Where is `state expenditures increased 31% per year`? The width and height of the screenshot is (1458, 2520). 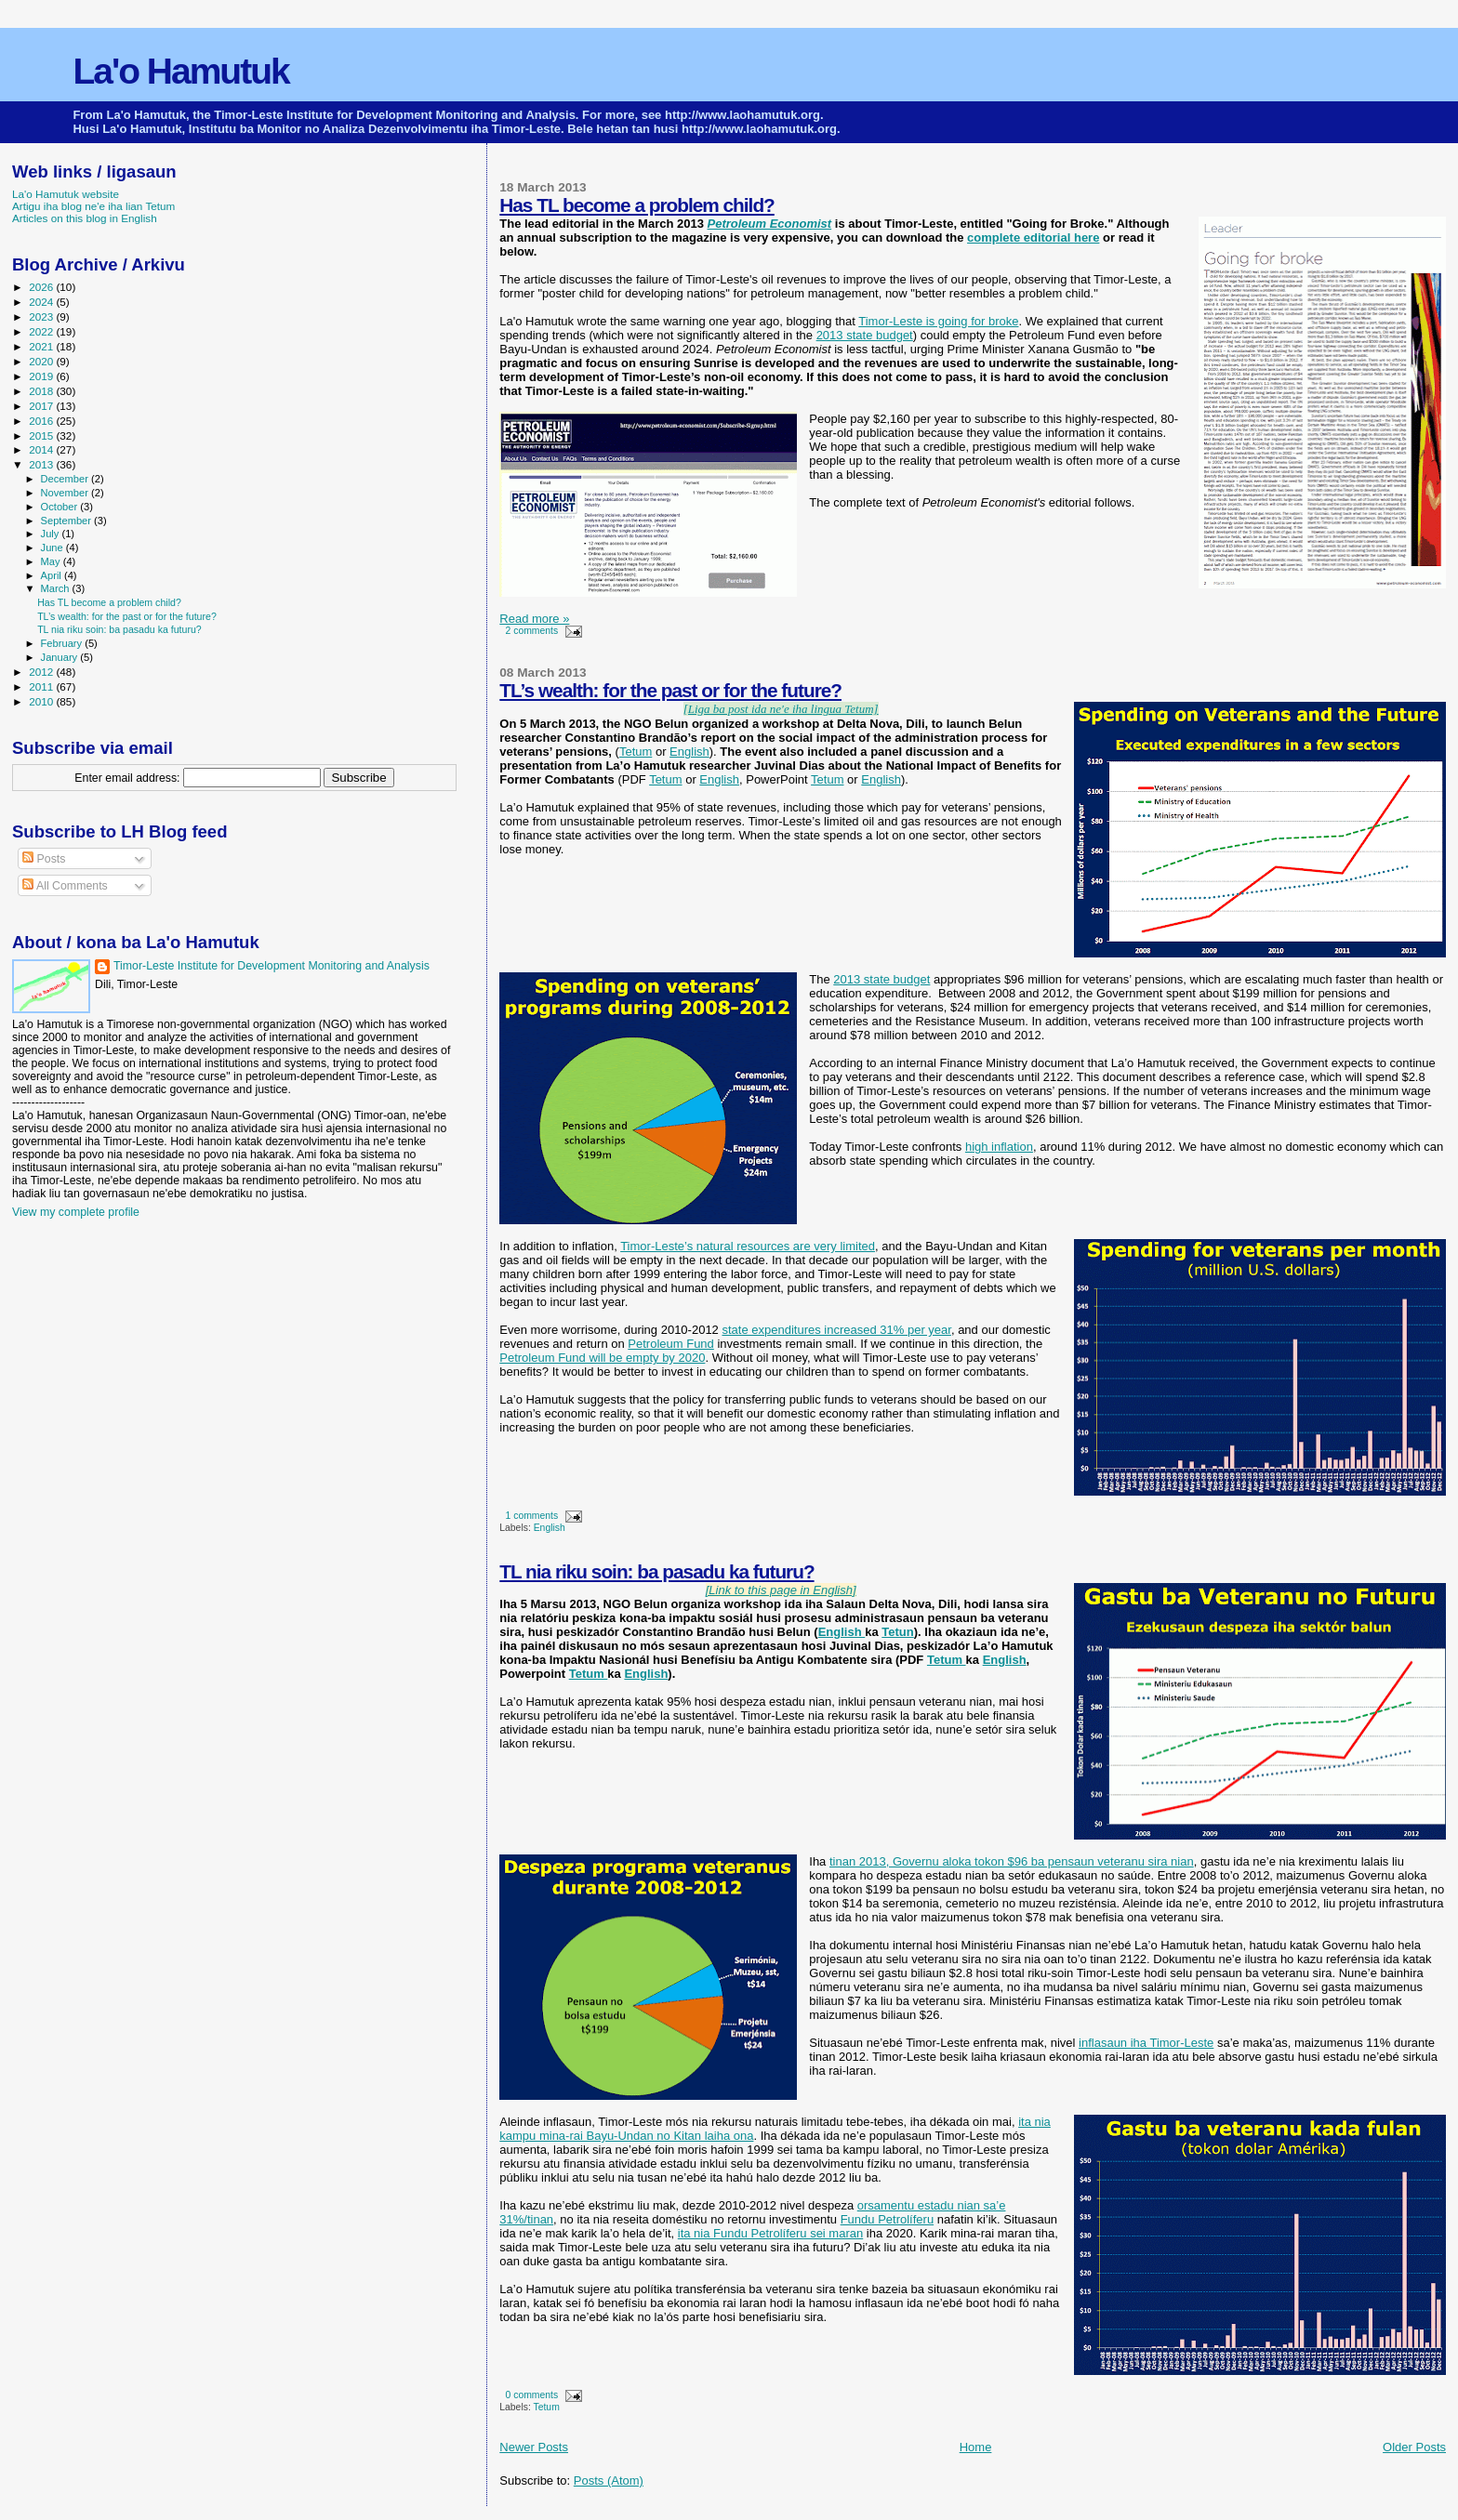
state expenditures increased 31% per year is located at coordinates (836, 1330).